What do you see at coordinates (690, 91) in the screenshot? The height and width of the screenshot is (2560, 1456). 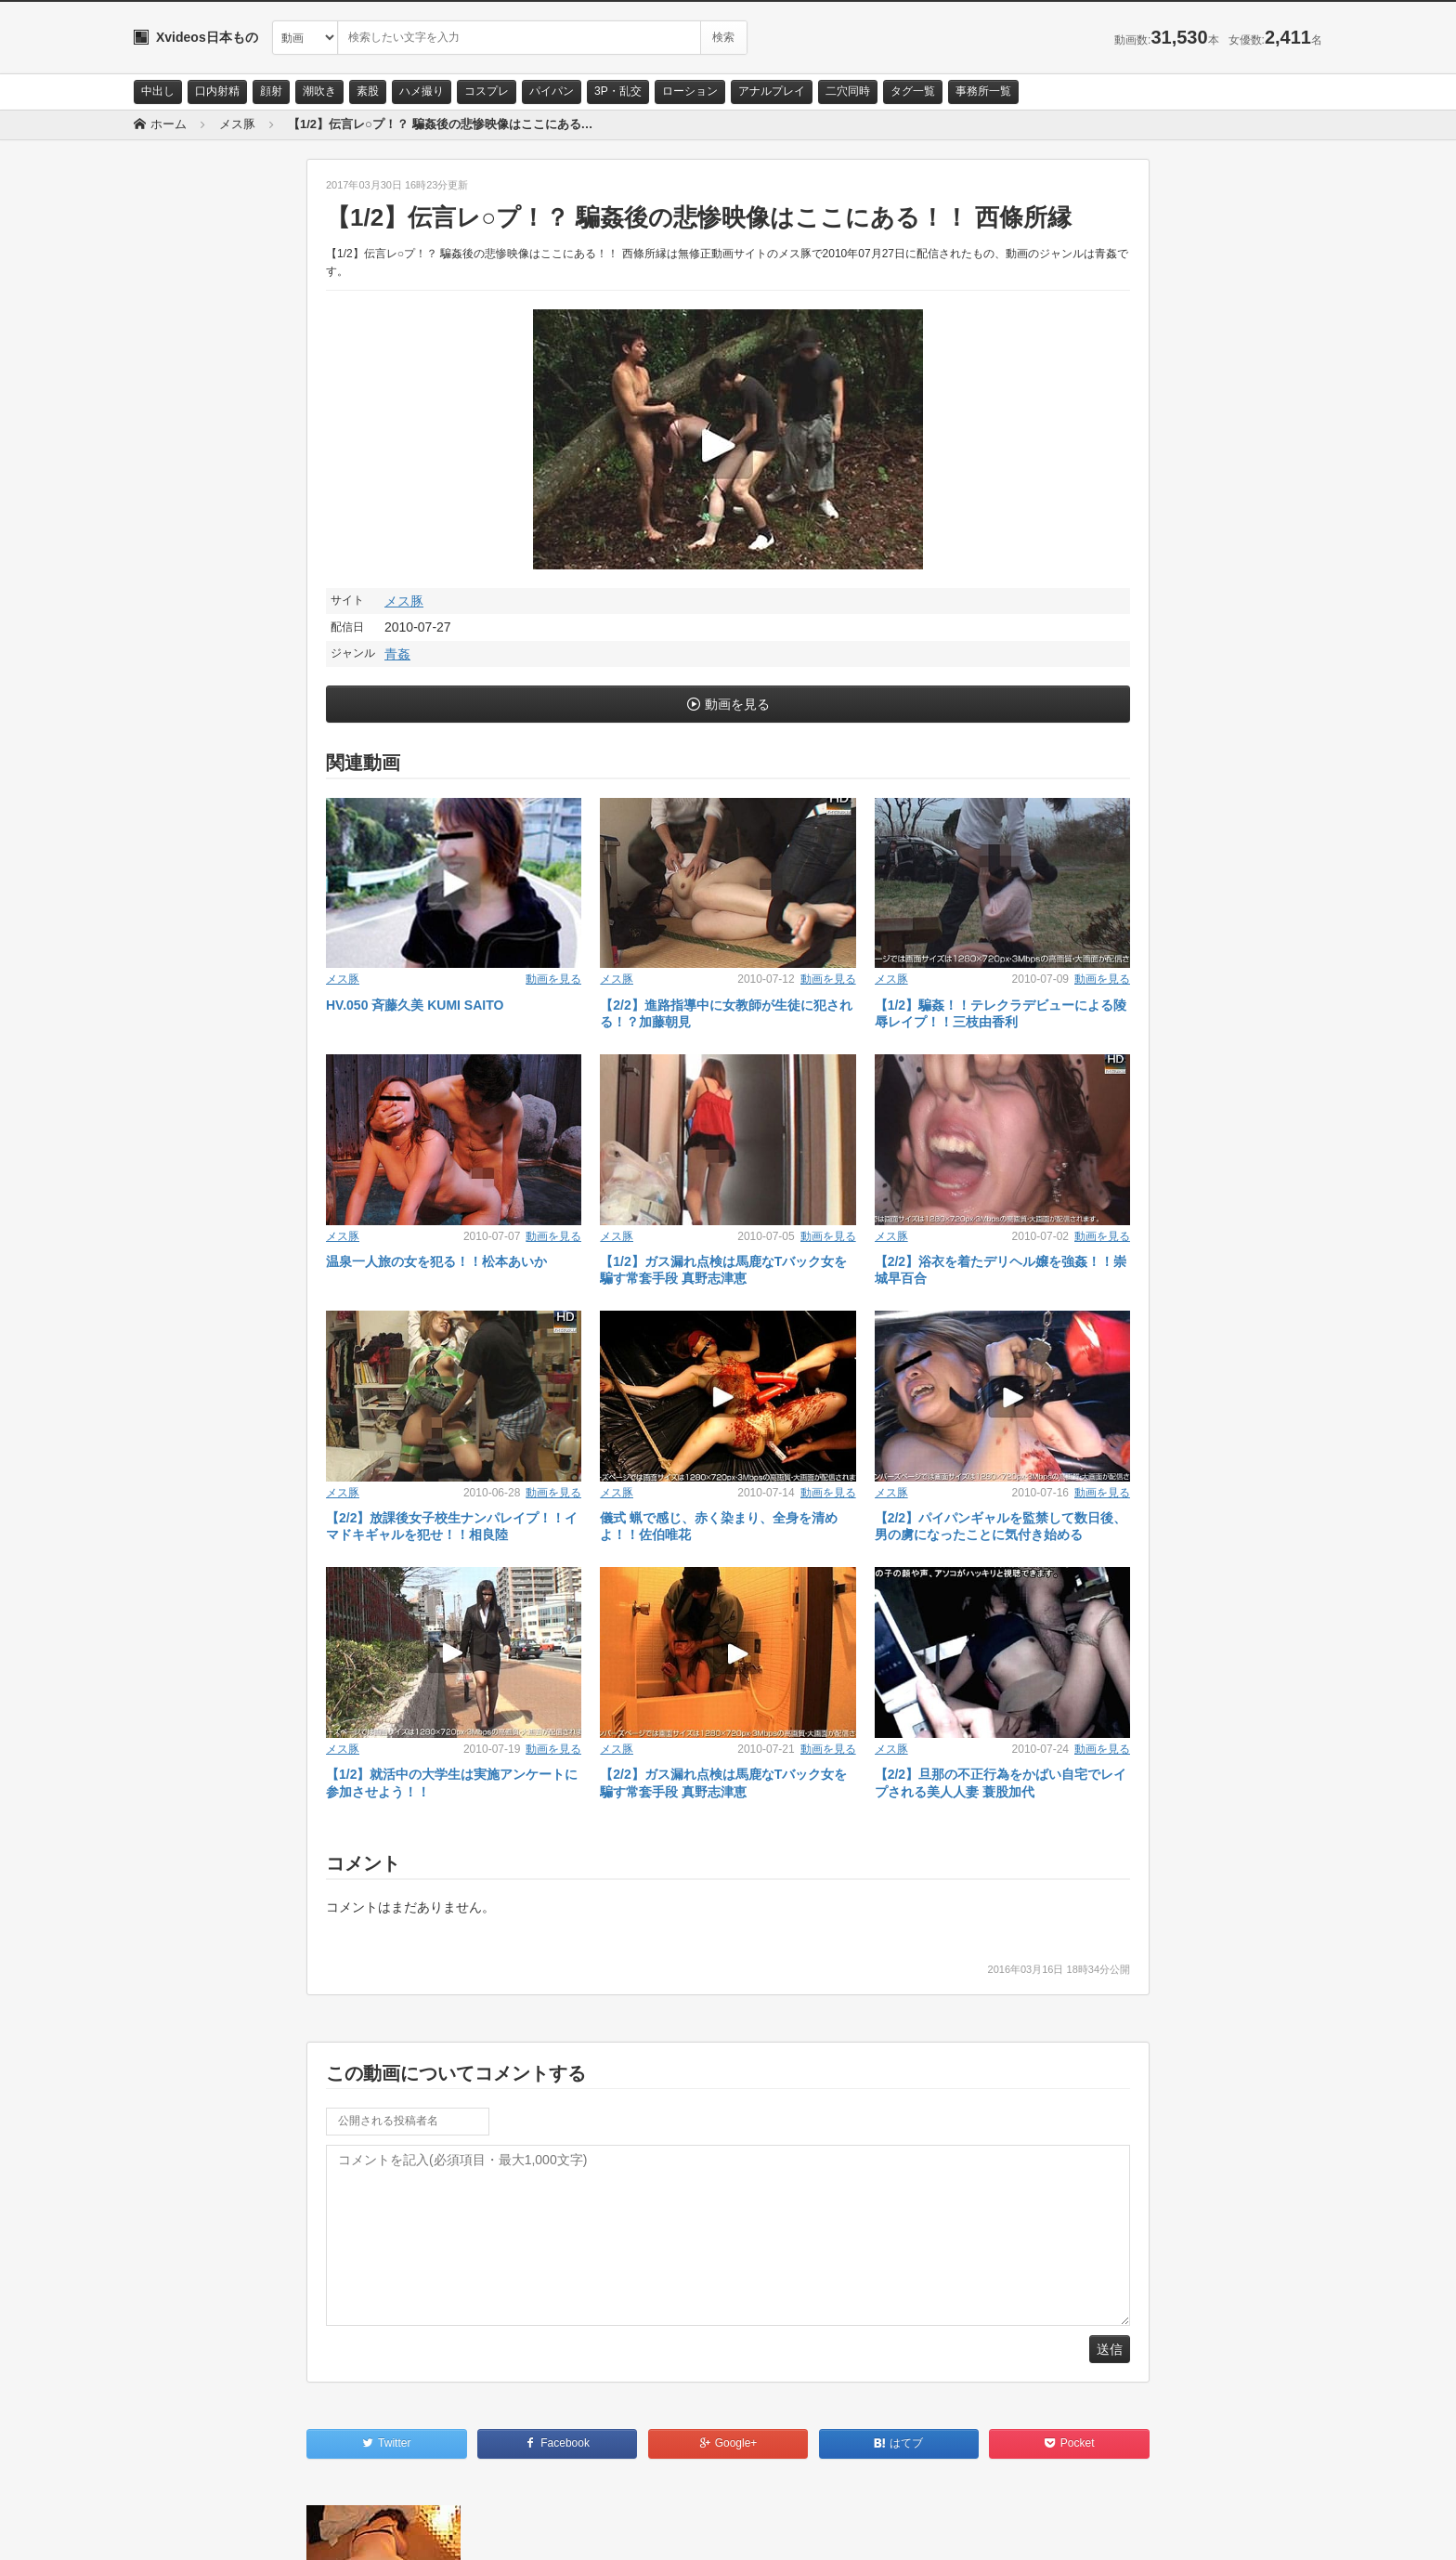 I see `ローション` at bounding box center [690, 91].